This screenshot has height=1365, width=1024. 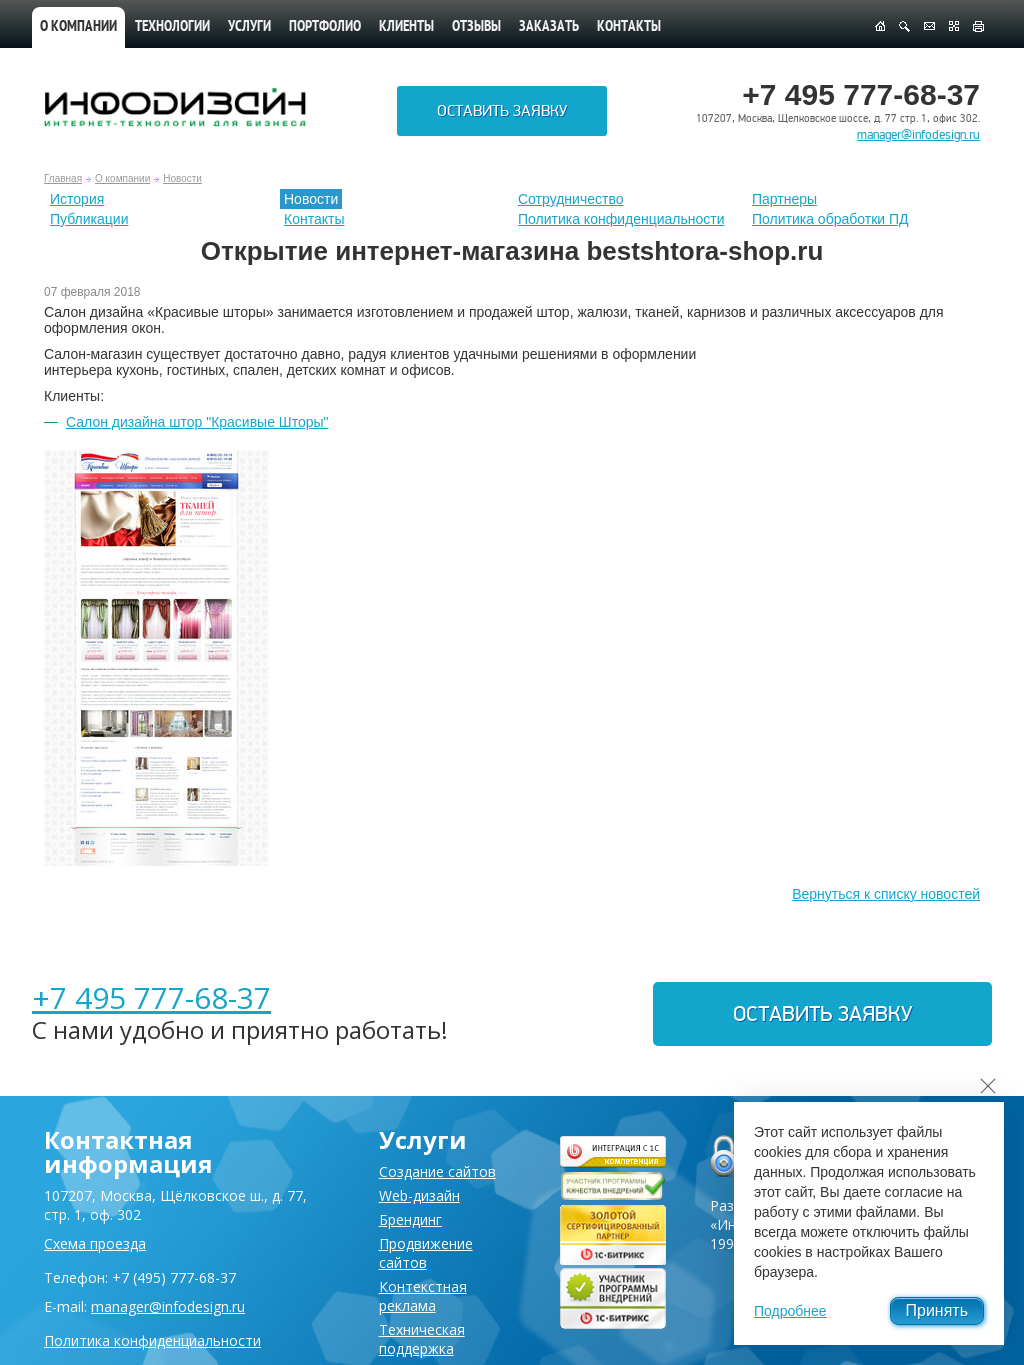 What do you see at coordinates (78, 27) in the screenshot?
I see `О компании` at bounding box center [78, 27].